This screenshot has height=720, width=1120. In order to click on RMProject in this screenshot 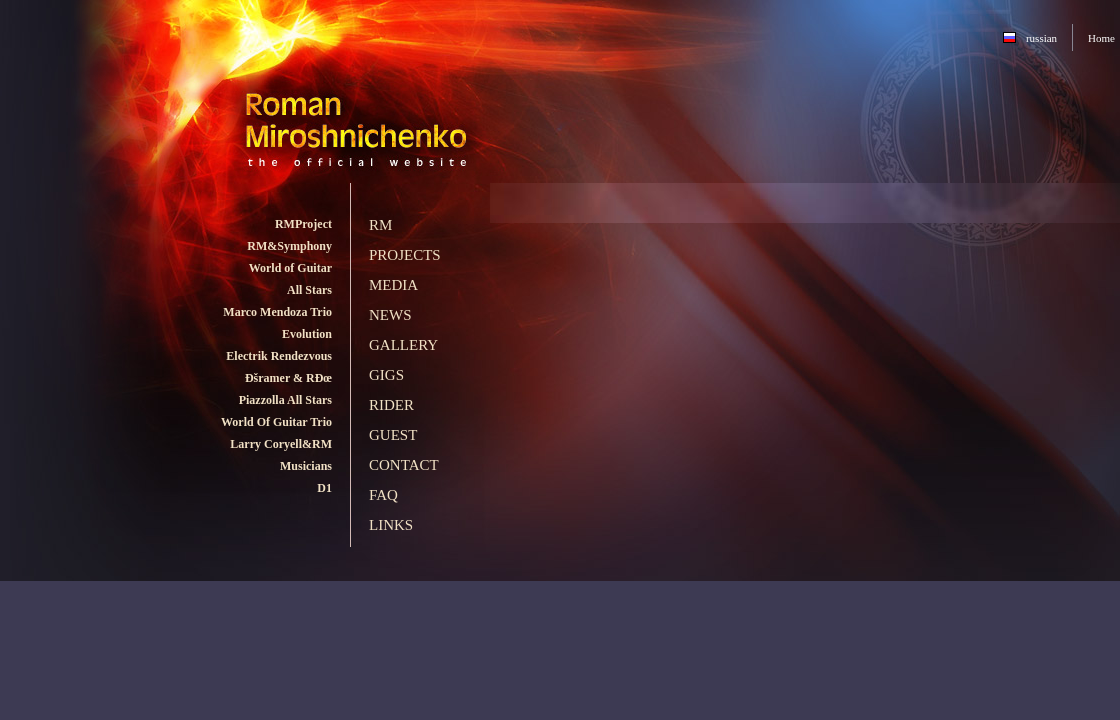, I will do `click(303, 224)`.